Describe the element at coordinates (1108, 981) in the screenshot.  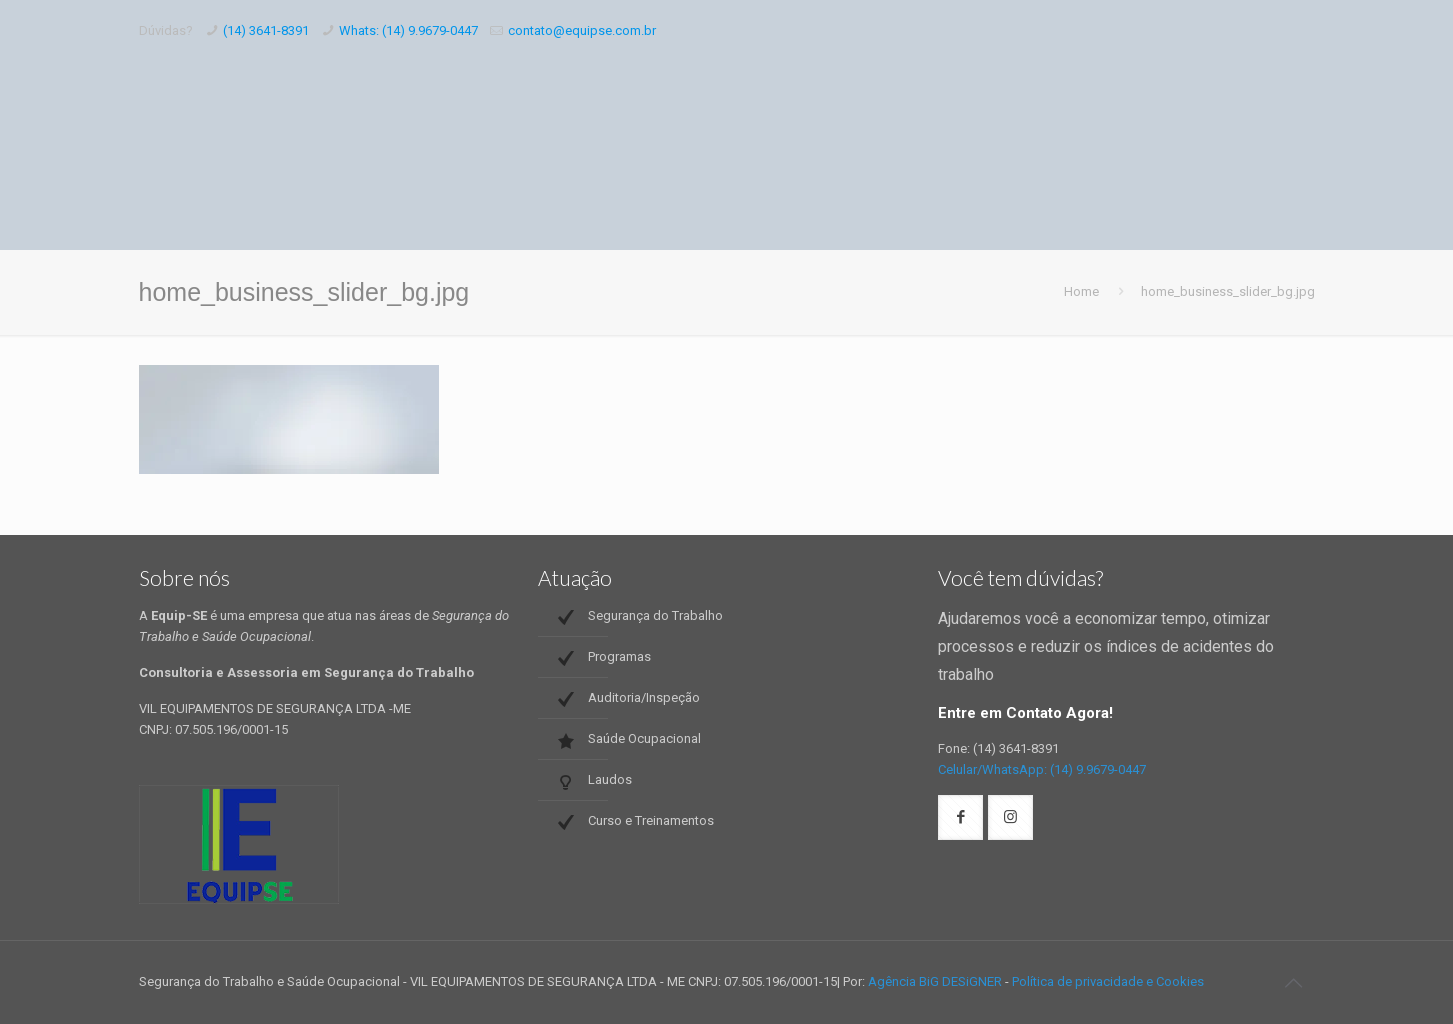
I see `Política de privacidade e Cookies` at that location.